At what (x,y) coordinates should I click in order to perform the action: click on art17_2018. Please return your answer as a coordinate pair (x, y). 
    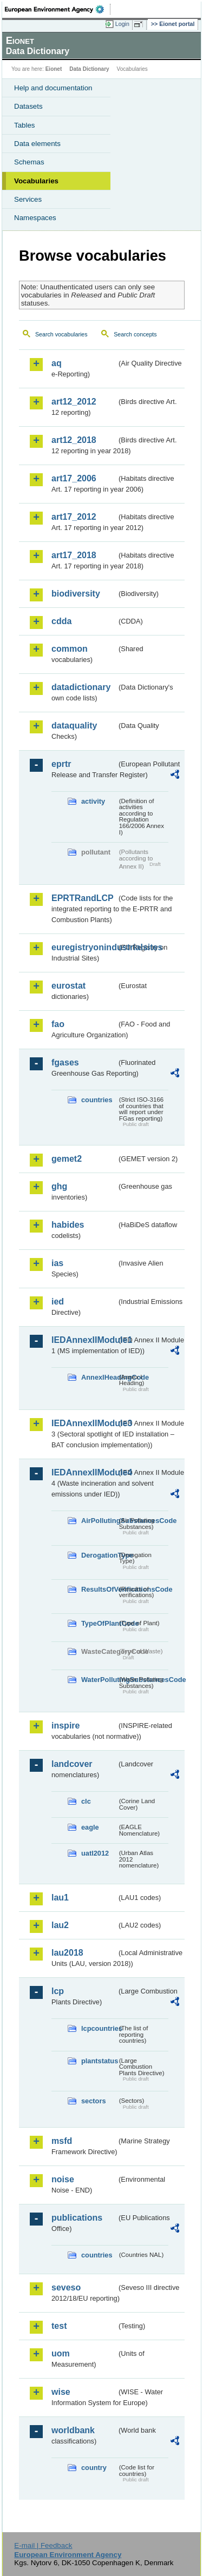
    Looking at the image, I should click on (73, 555).